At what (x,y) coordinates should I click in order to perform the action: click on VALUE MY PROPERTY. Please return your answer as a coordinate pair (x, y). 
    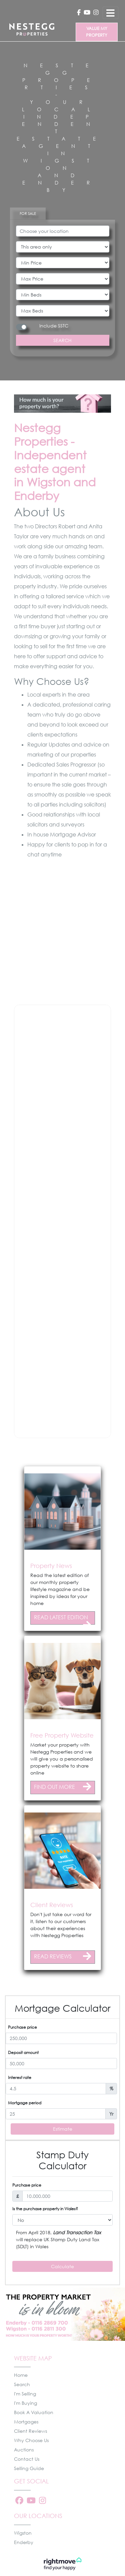
    Looking at the image, I should click on (96, 32).